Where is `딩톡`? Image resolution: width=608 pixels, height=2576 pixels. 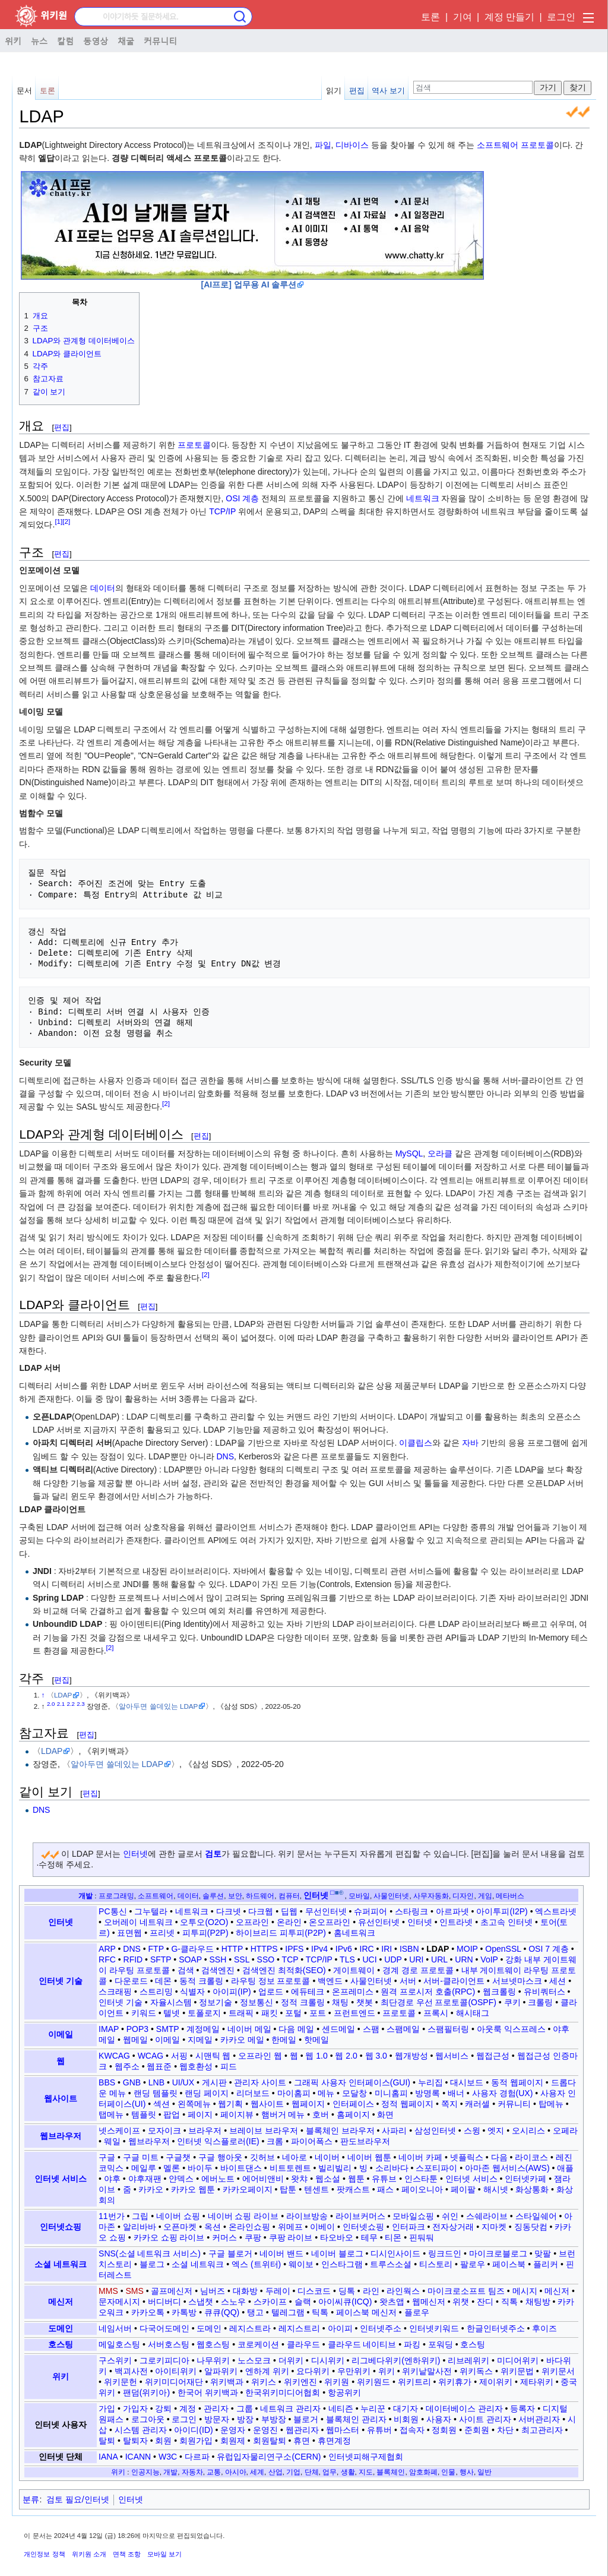
딩톡 is located at coordinates (346, 2291).